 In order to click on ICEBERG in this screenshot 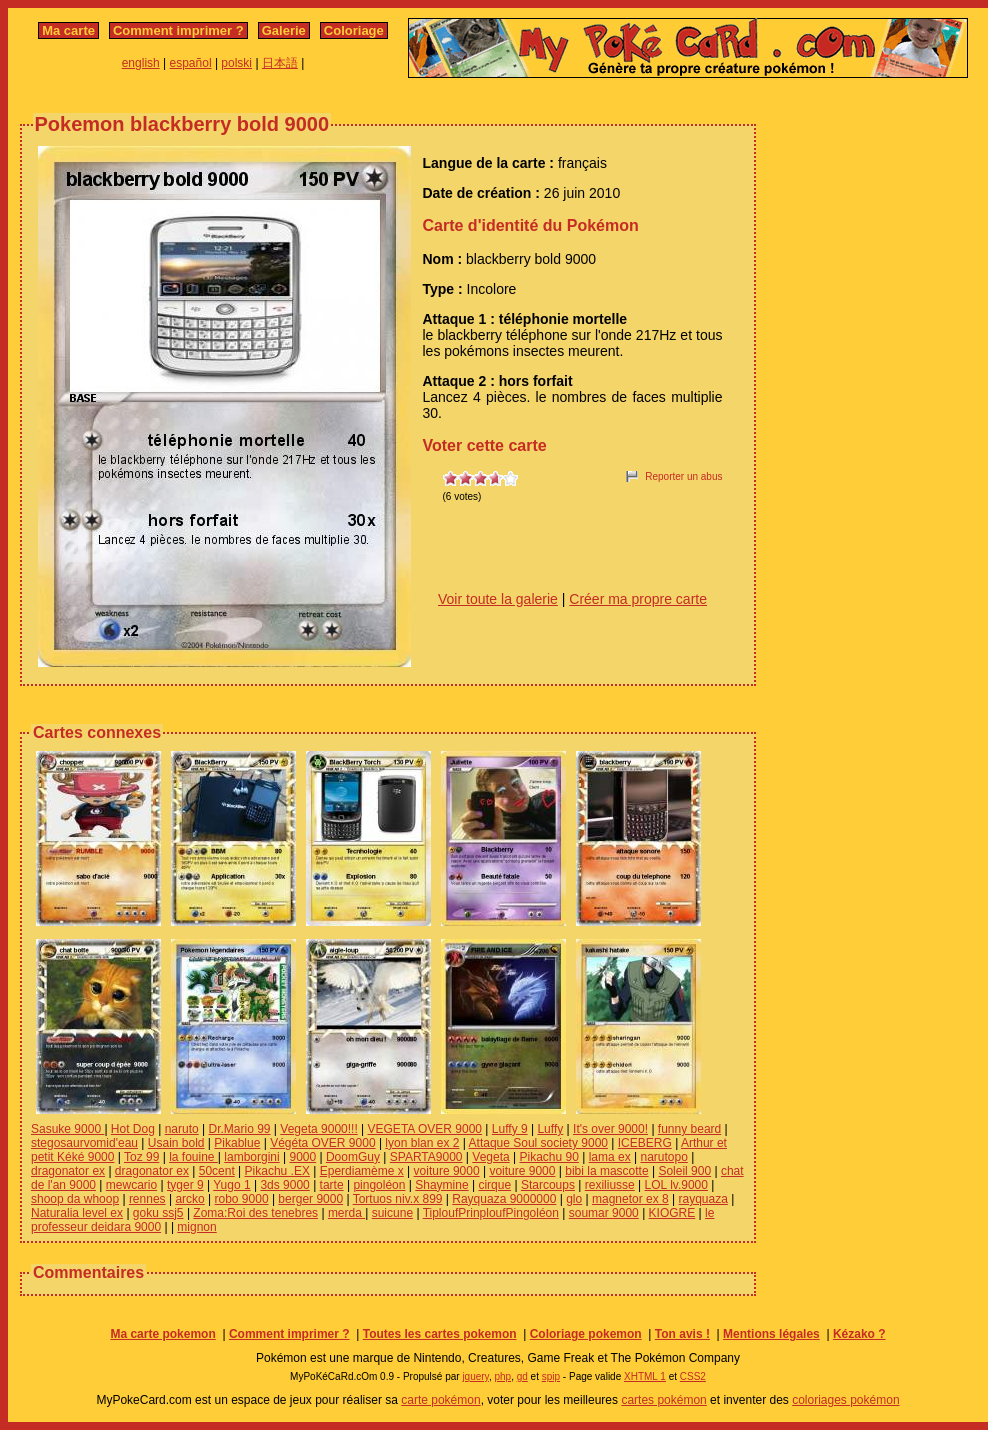, I will do `click(645, 1143)`.